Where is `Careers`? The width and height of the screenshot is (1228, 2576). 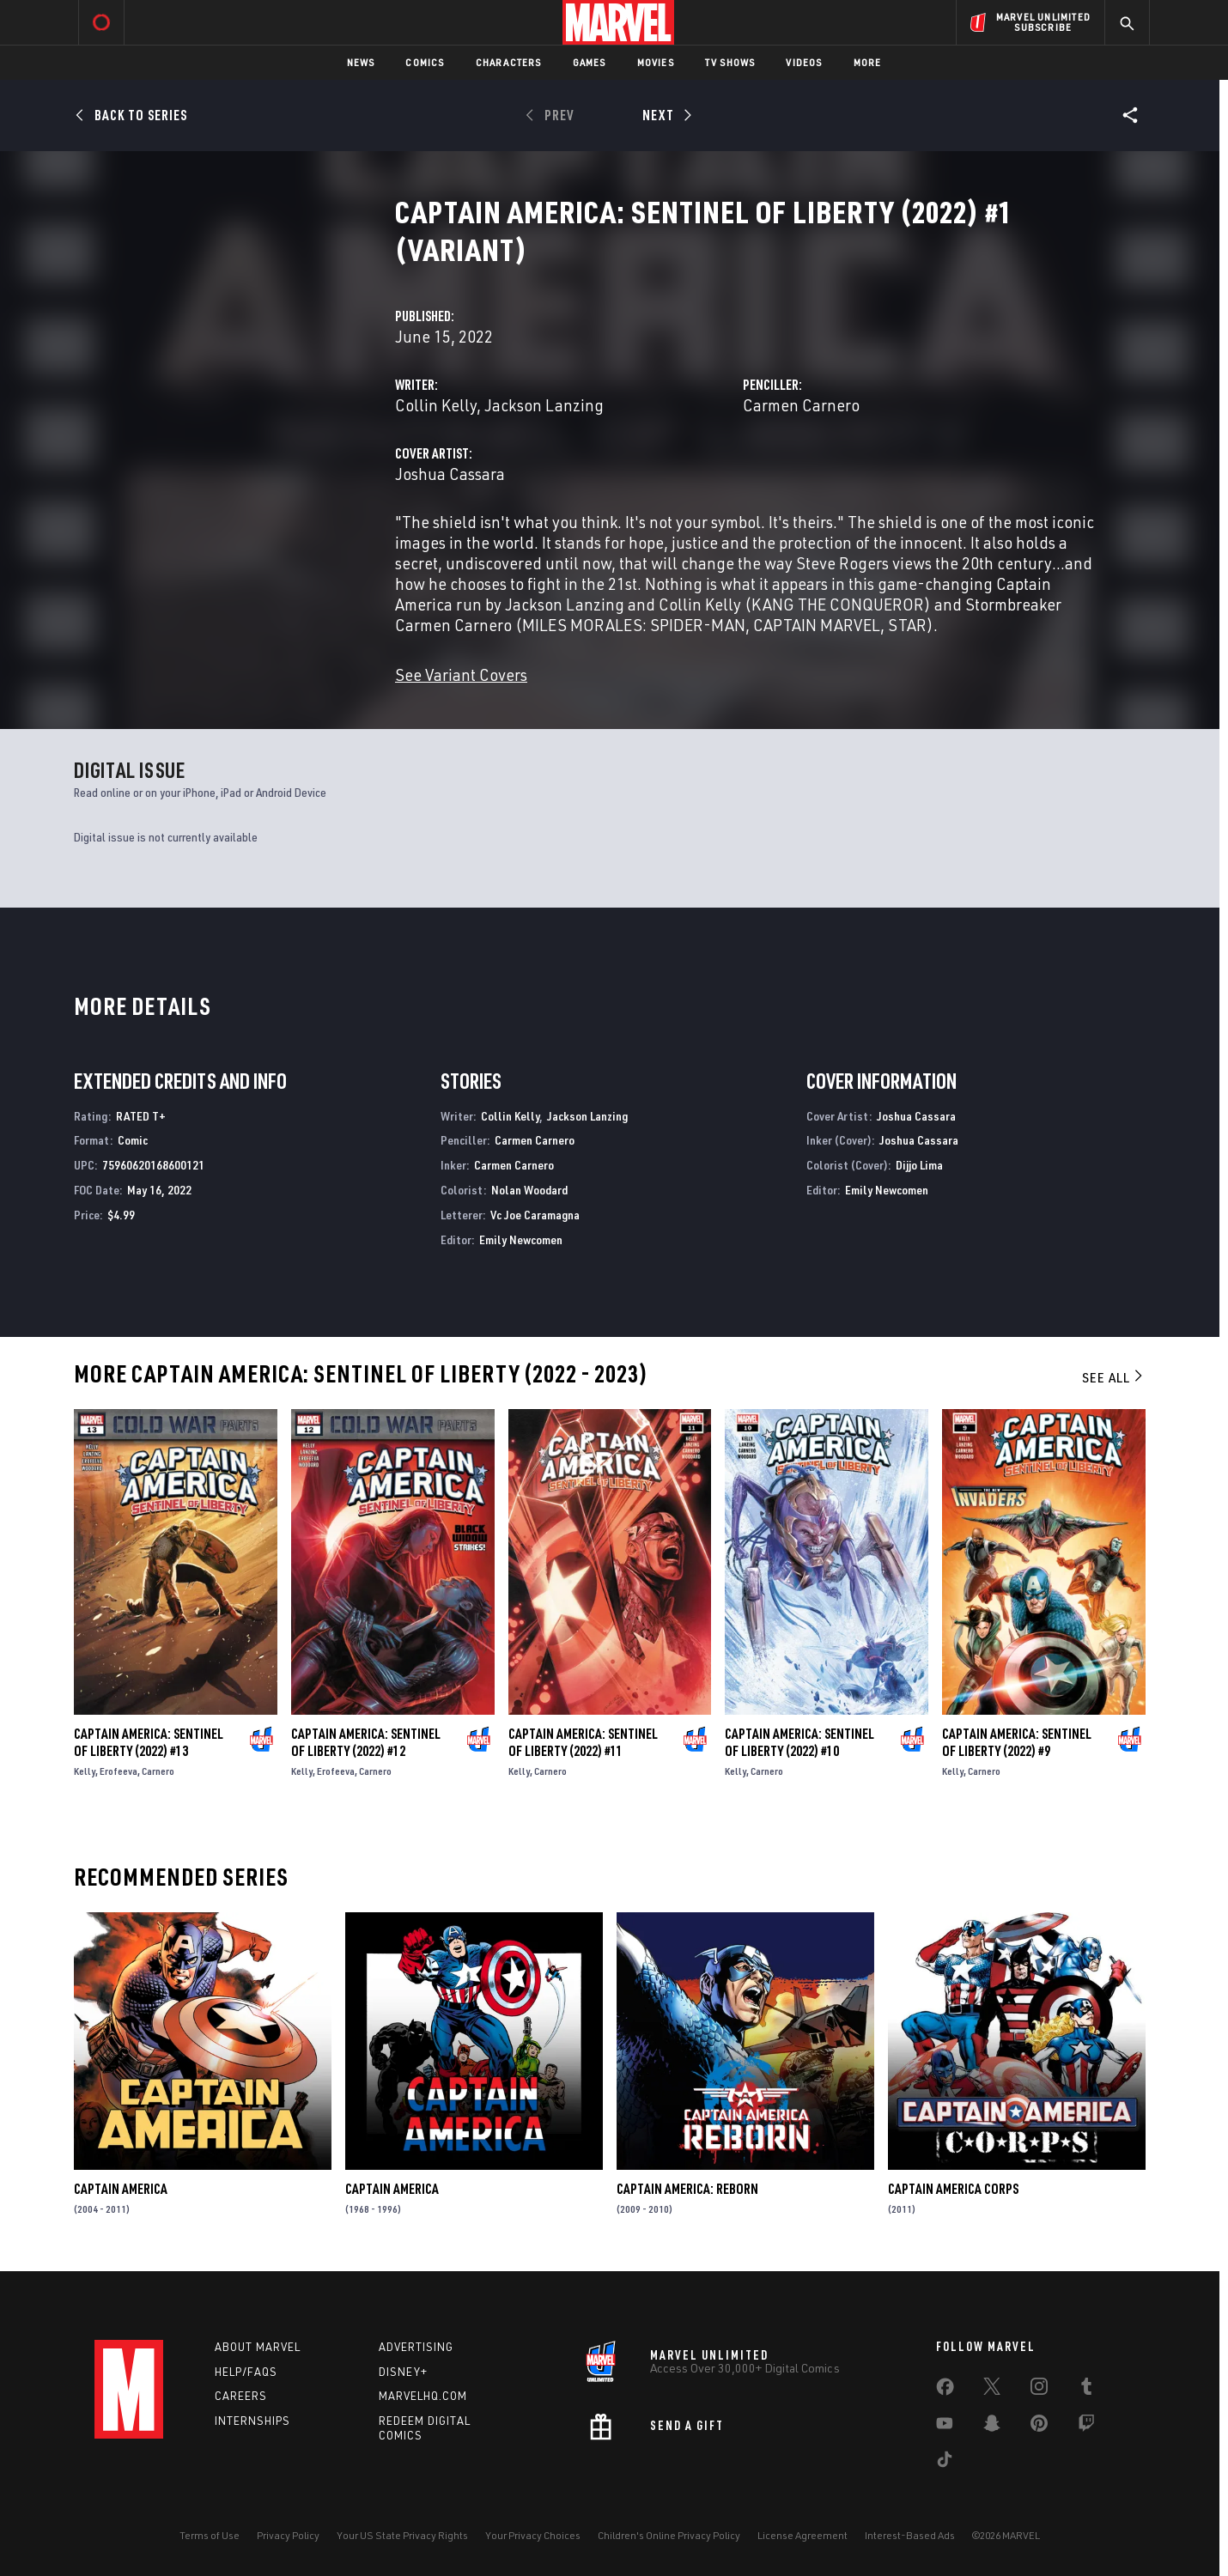 Careers is located at coordinates (241, 2396).